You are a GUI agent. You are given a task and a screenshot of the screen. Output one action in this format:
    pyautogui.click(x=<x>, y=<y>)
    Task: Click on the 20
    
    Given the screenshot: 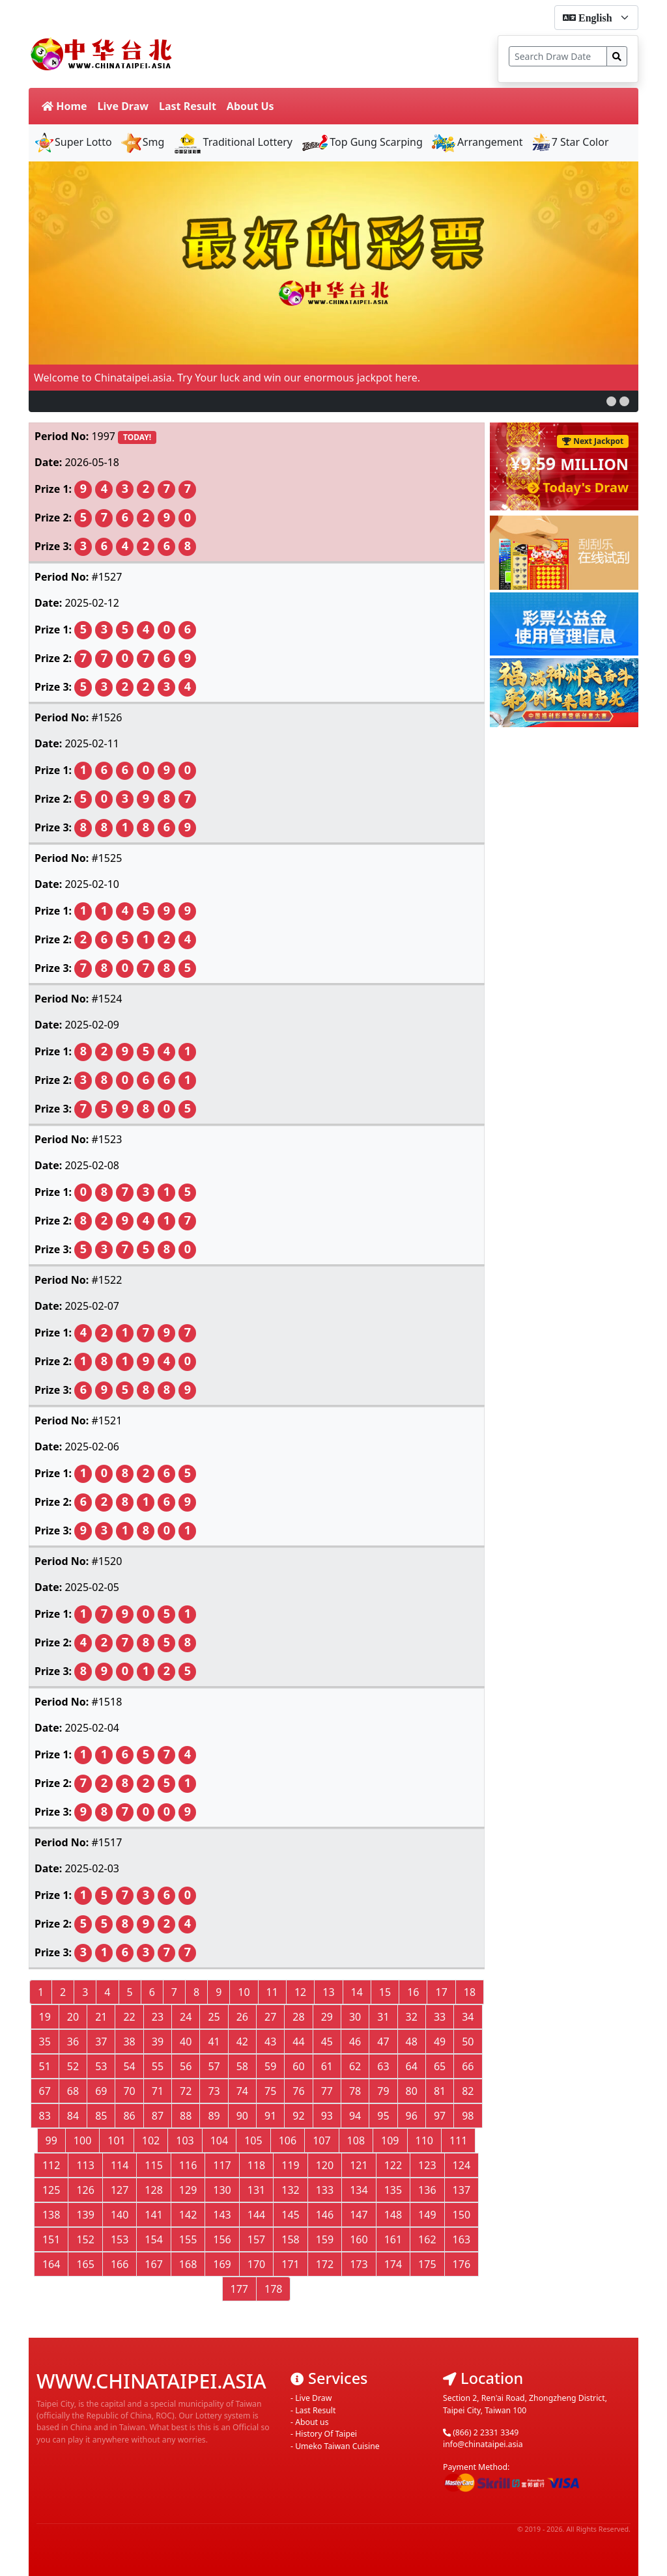 What is the action you would take?
    pyautogui.click(x=73, y=2017)
    